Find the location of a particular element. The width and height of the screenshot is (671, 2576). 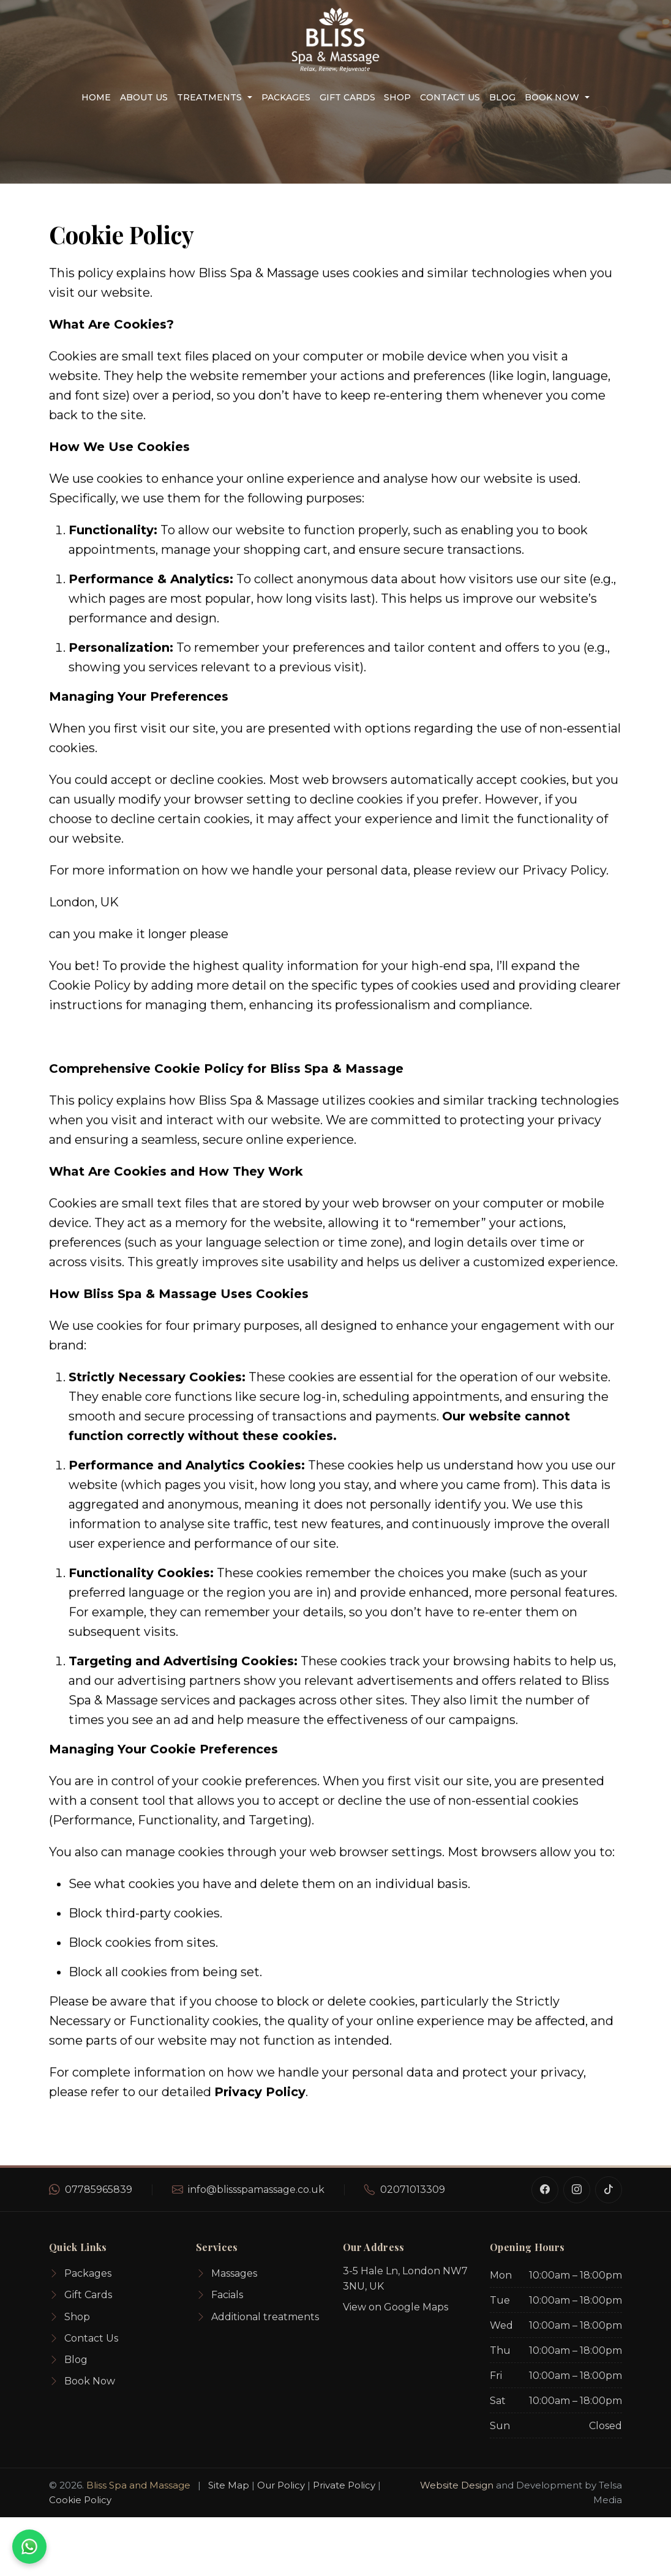

Shop is located at coordinates (397, 97).